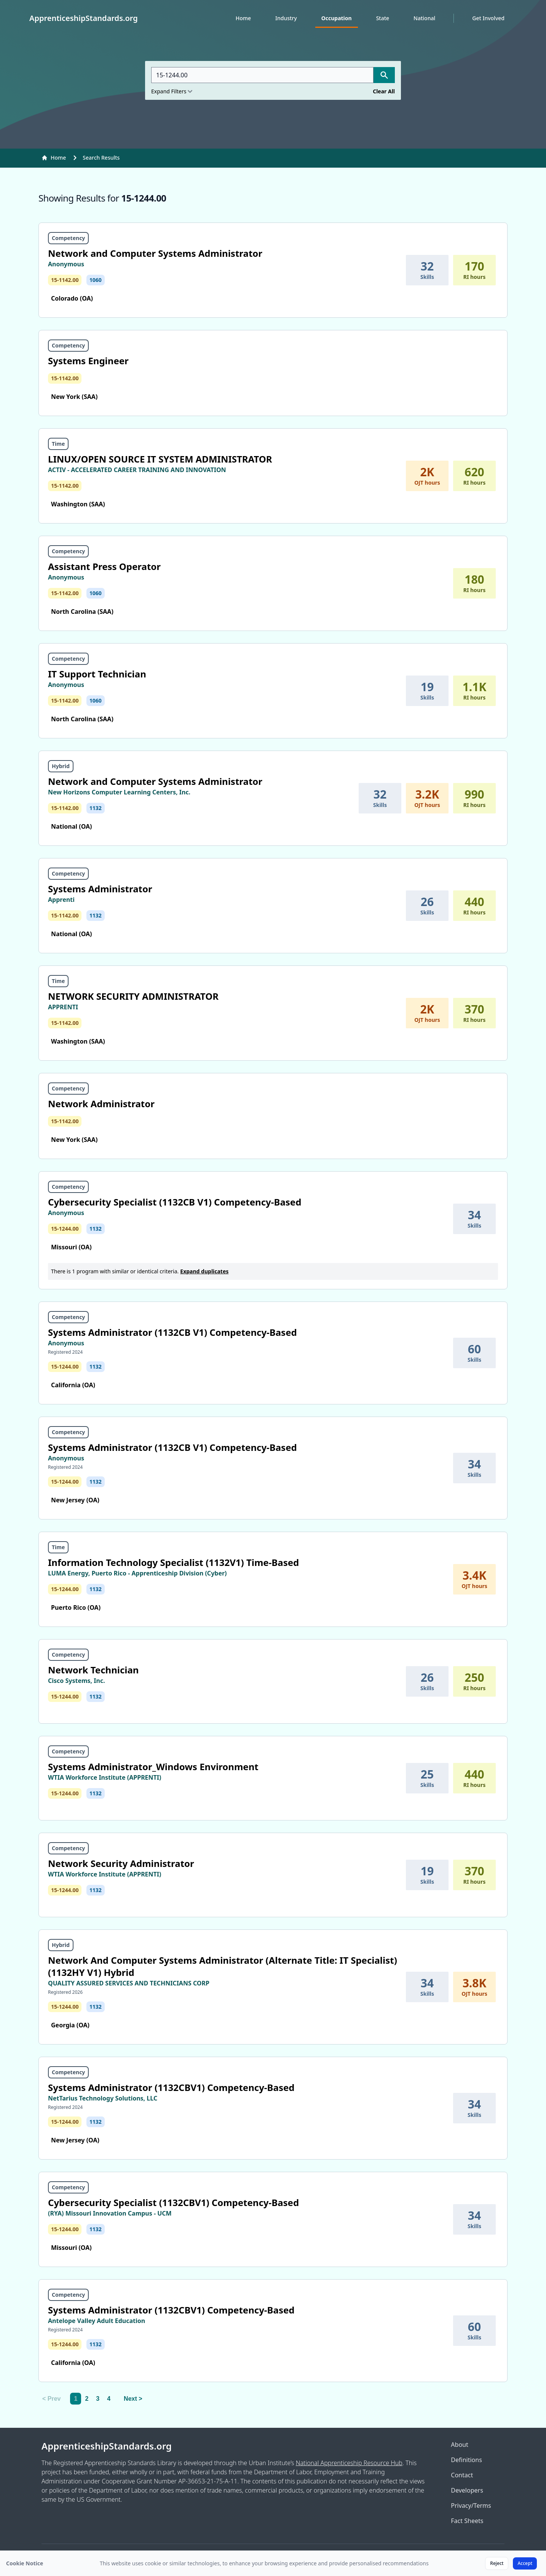  What do you see at coordinates (160, 459) in the screenshot?
I see `LINUX/OPEN SOURCE IT SYSTEM ADMINISTRATOR` at bounding box center [160, 459].